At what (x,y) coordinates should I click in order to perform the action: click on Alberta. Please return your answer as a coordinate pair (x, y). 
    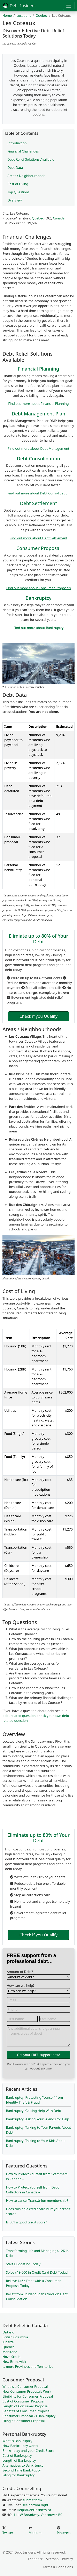
    Looking at the image, I should click on (8, 2342).